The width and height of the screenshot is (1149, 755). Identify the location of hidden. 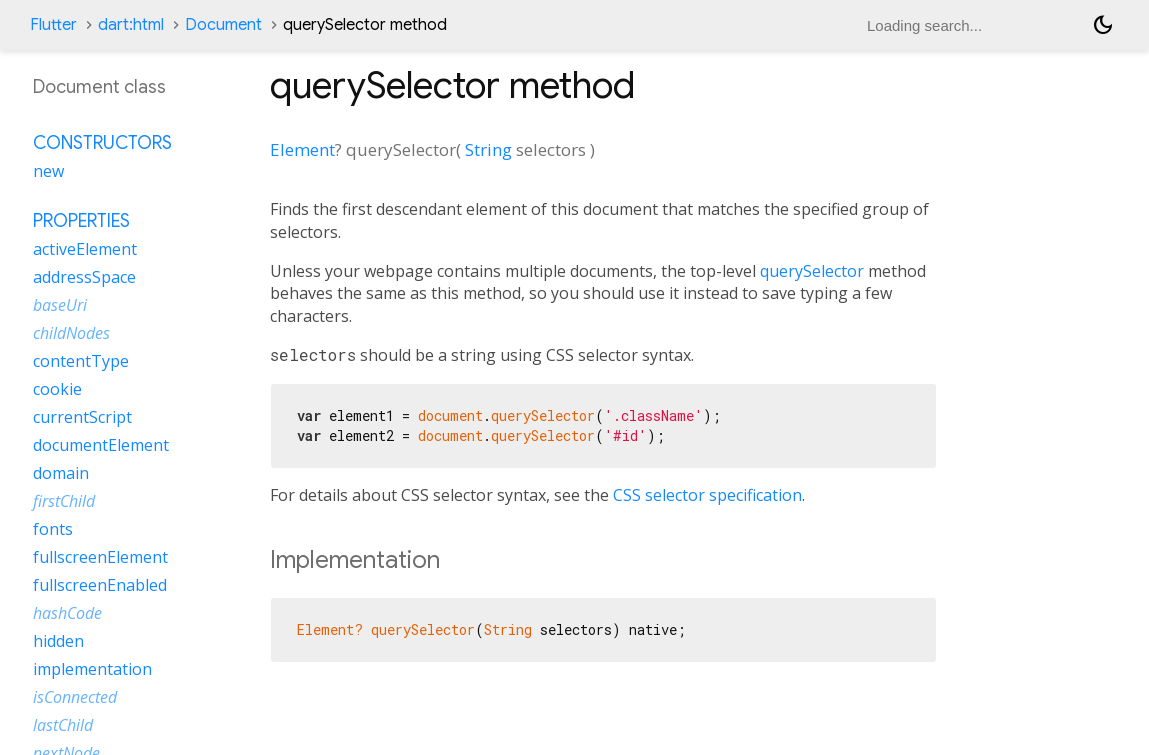
(58, 641).